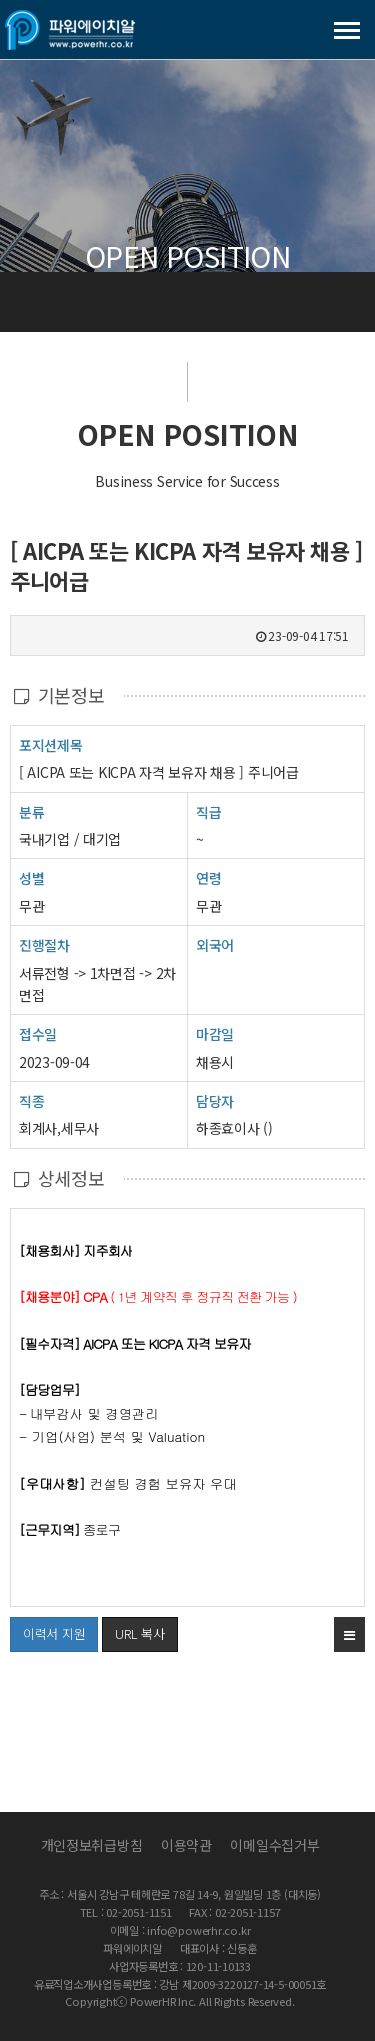  I want to click on 이용약관, so click(186, 1845).